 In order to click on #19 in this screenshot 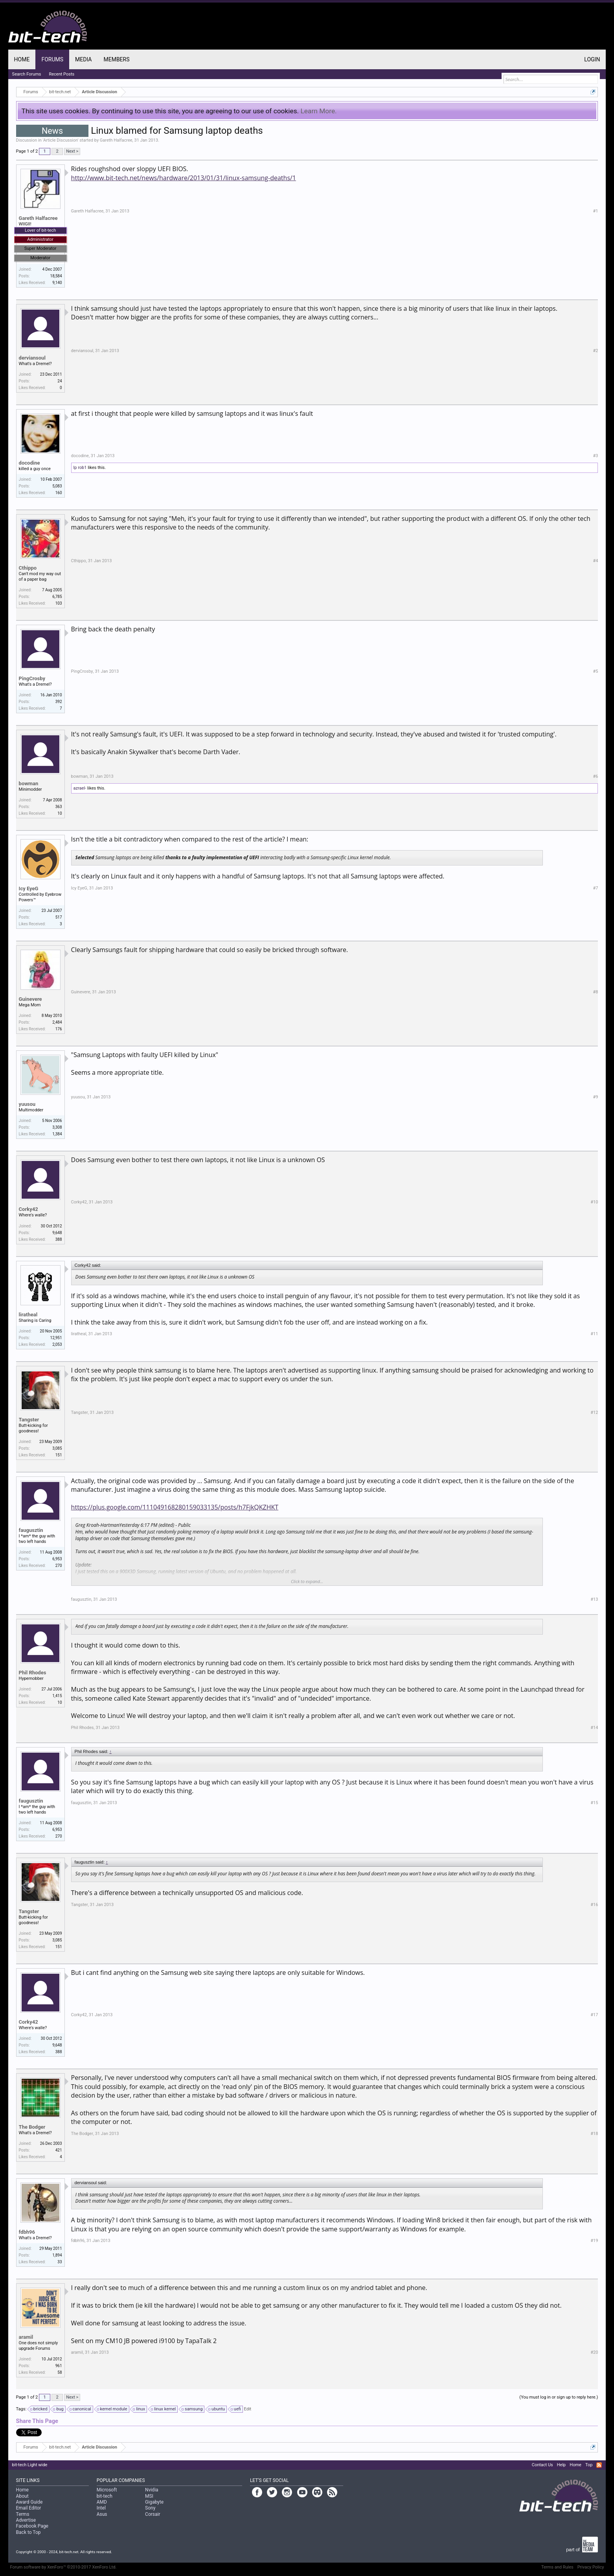, I will do `click(594, 2240)`.